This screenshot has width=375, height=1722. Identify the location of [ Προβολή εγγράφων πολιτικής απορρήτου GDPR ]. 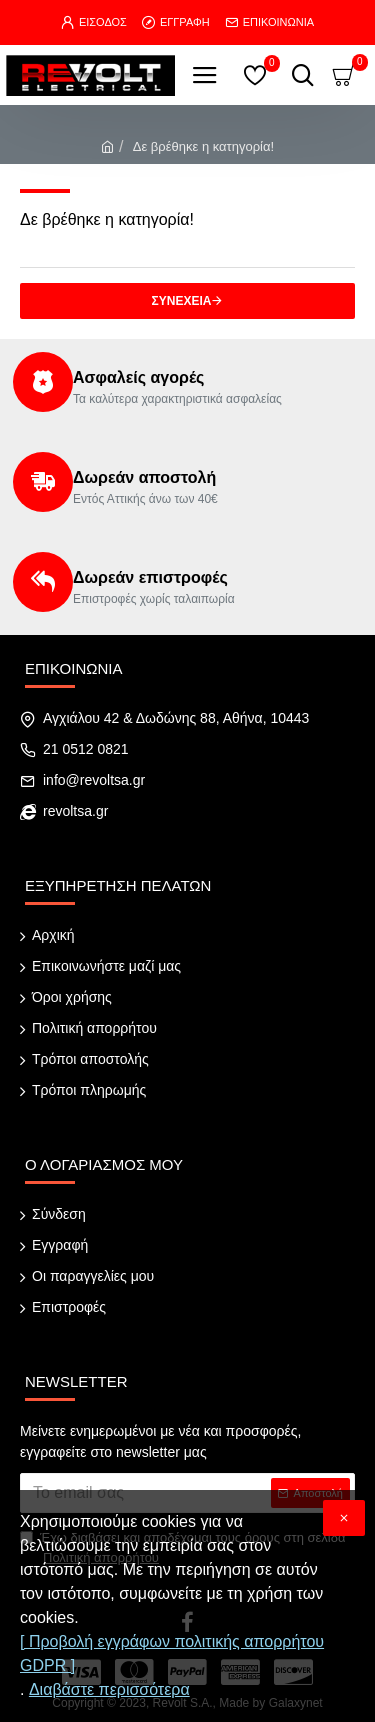
(172, 1653).